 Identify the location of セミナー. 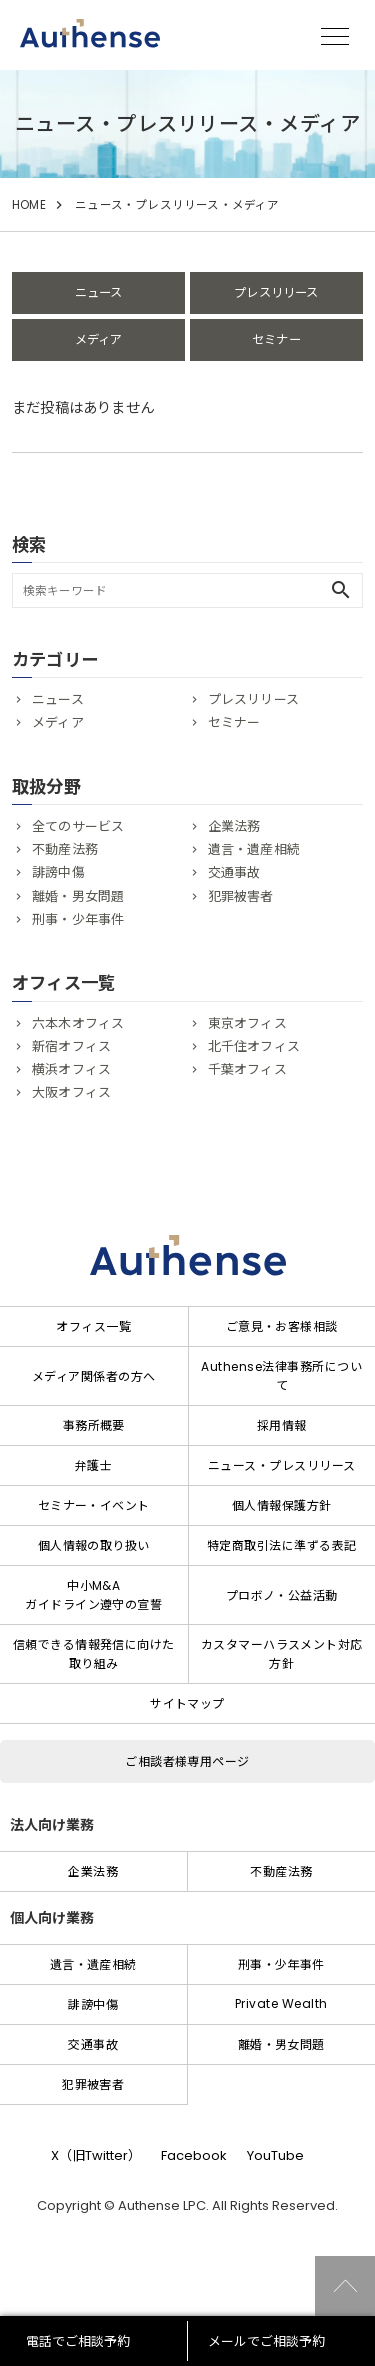
(276, 339).